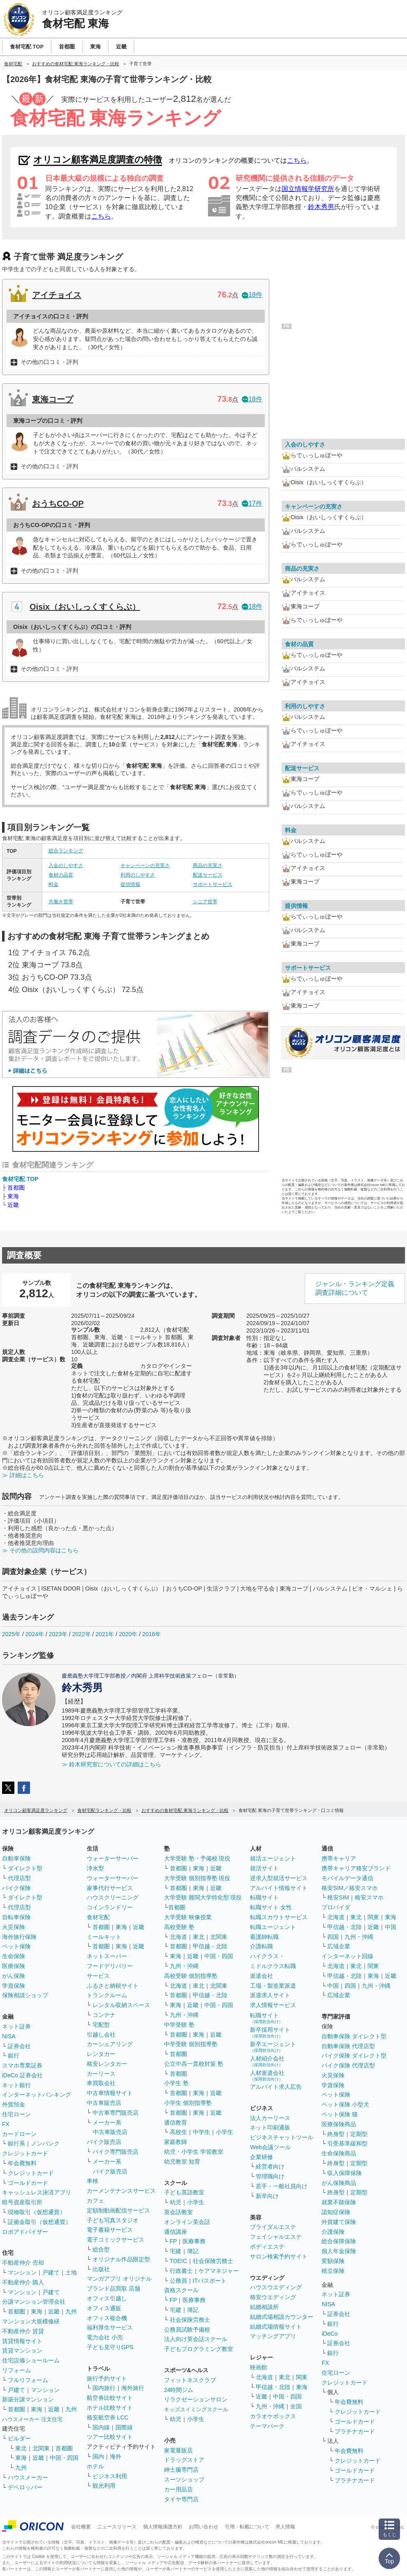 The image size is (407, 2576). Describe the element at coordinates (110, 1907) in the screenshot. I see `コインランドリー` at that location.